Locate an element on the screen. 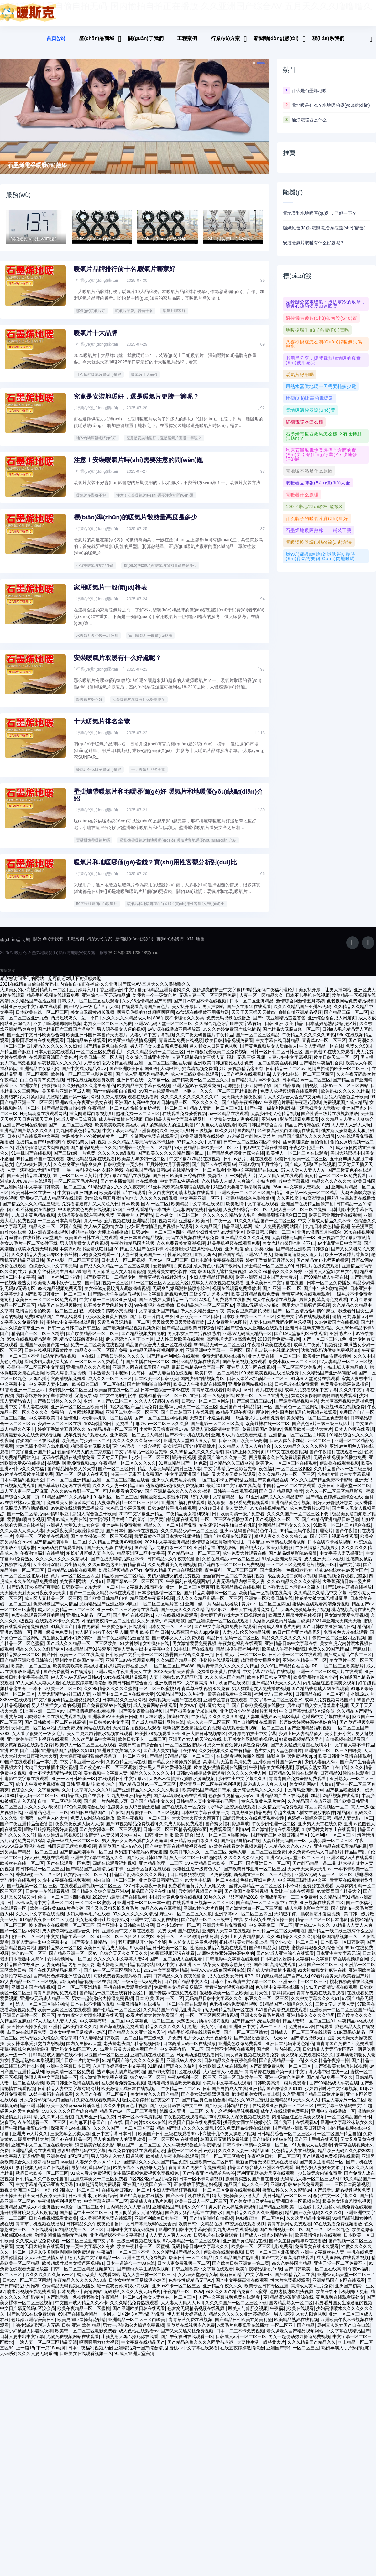  亚洲中文字幕乱码在线app is located at coordinates (252, 1175).